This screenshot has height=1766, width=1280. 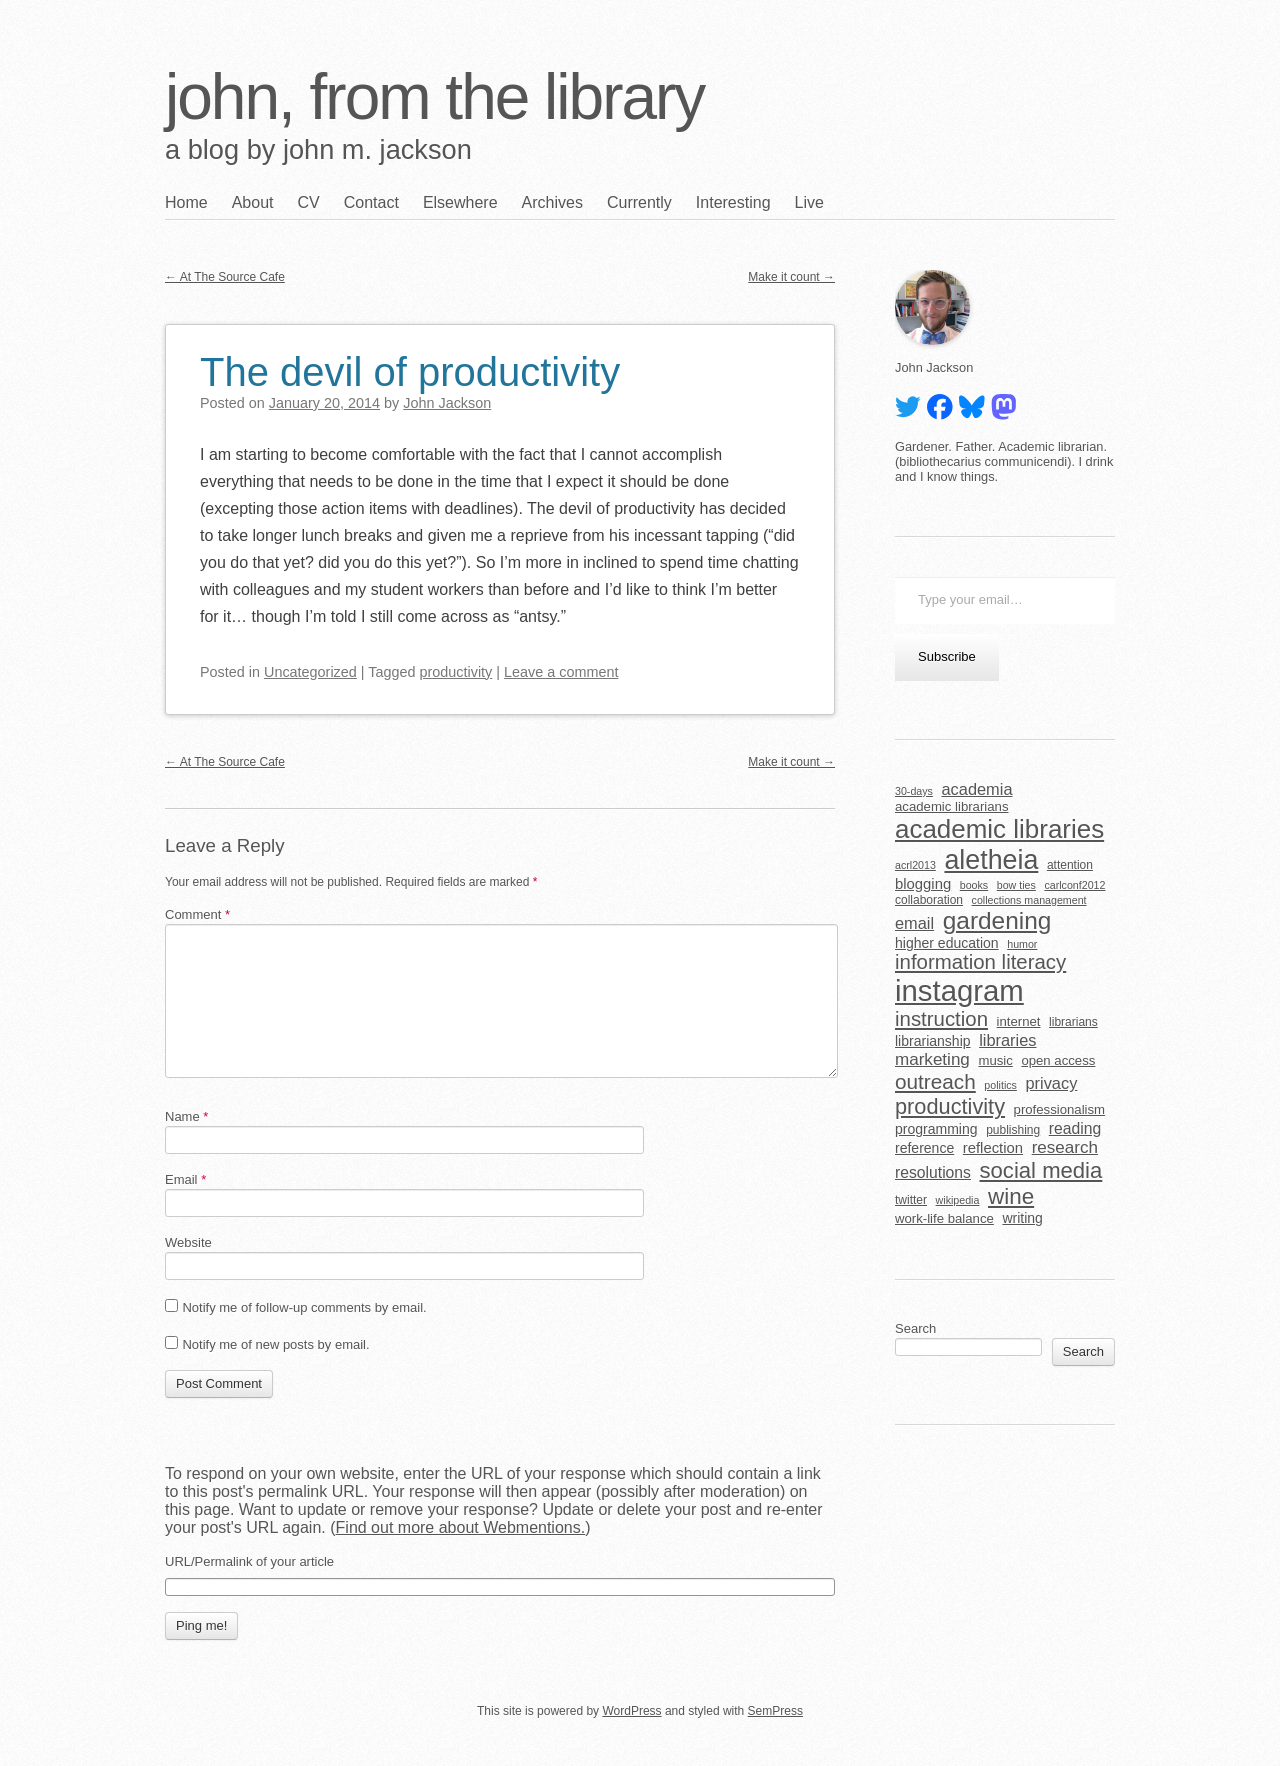 What do you see at coordinates (995, 1060) in the screenshot?
I see `music [music (6 items)]` at bounding box center [995, 1060].